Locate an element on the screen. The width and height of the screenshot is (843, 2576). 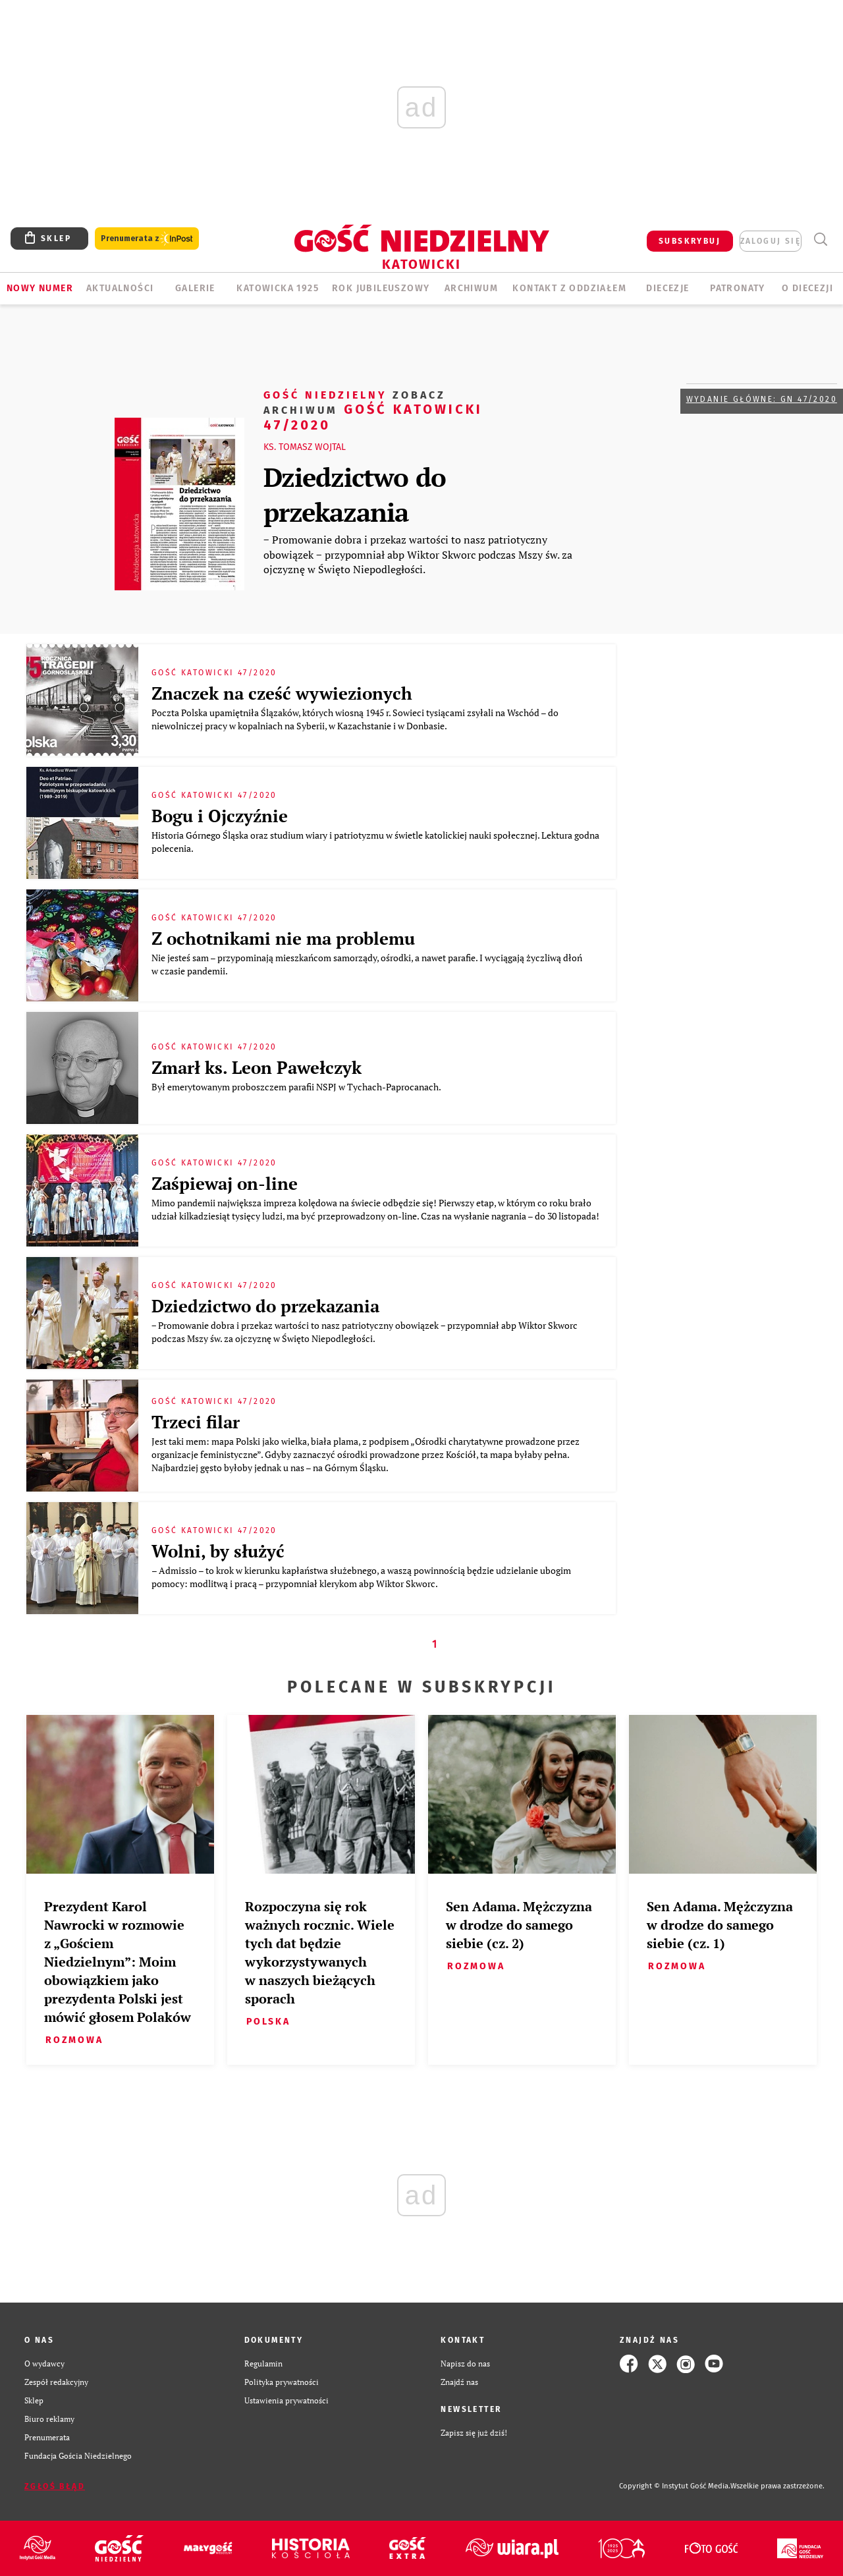
Diecezje is located at coordinates (667, 288).